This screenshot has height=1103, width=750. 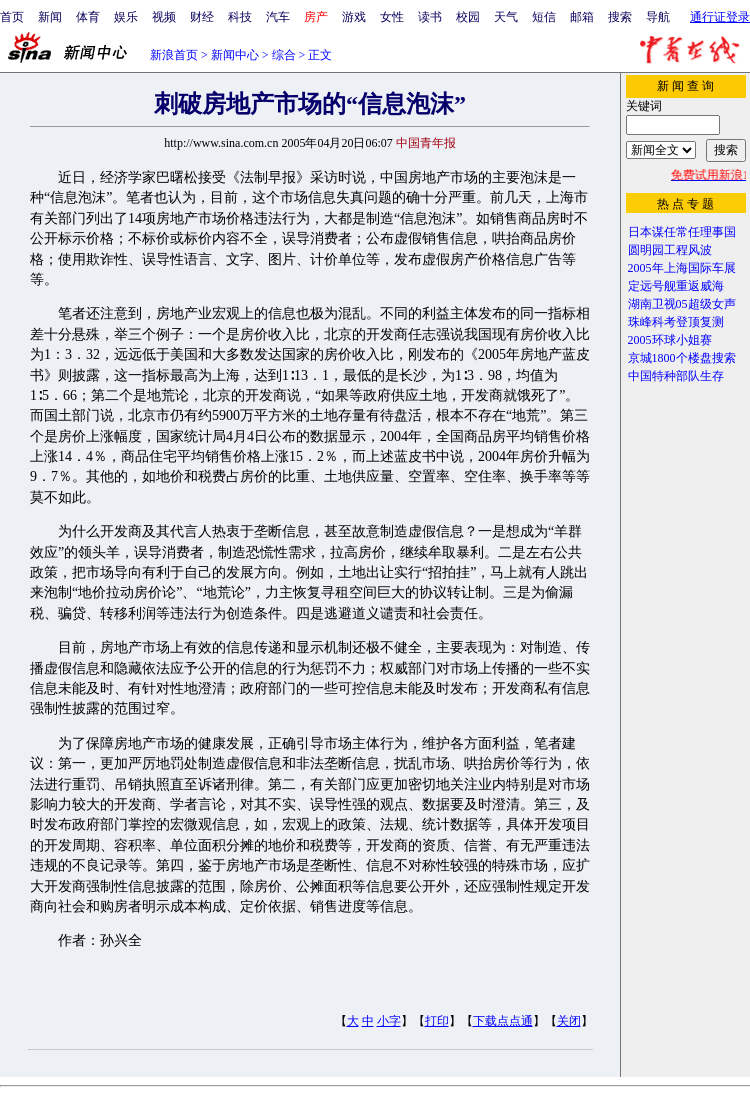 I want to click on 关闭, so click(x=569, y=1021).